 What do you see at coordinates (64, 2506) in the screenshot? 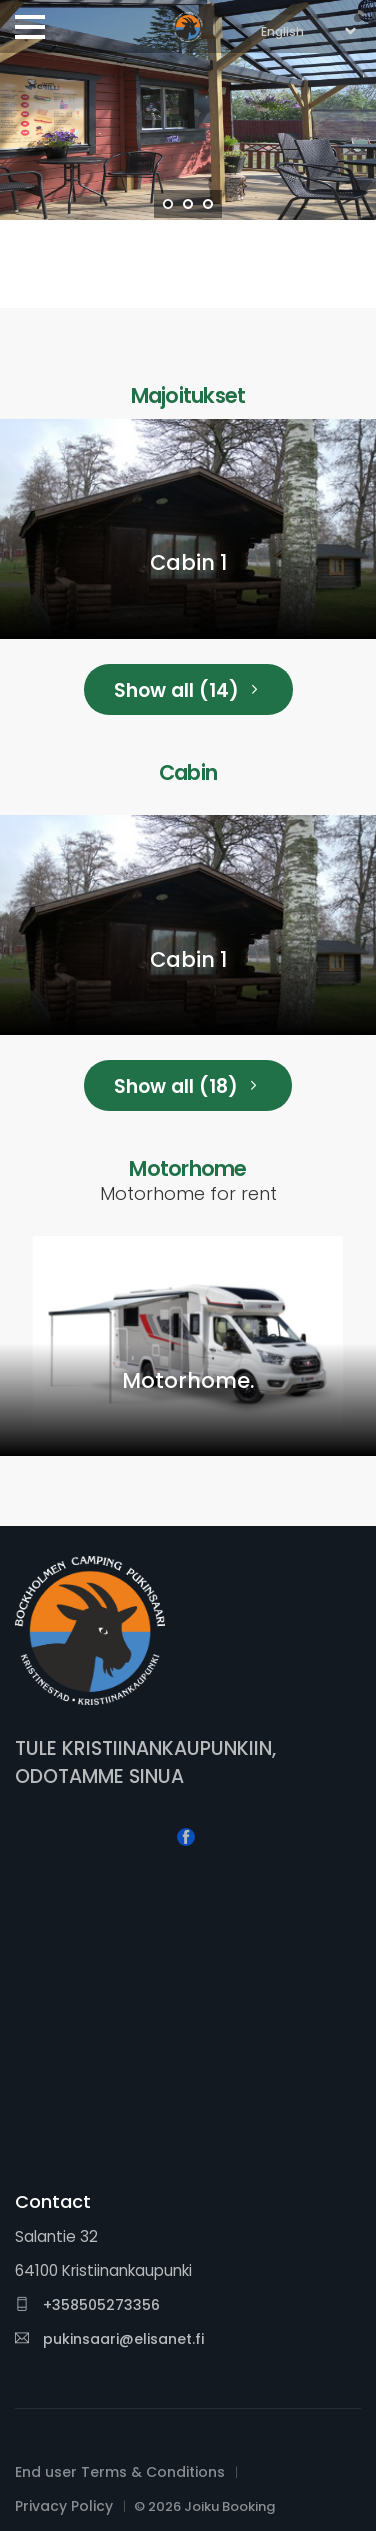
I see `Privacy Policy` at bounding box center [64, 2506].